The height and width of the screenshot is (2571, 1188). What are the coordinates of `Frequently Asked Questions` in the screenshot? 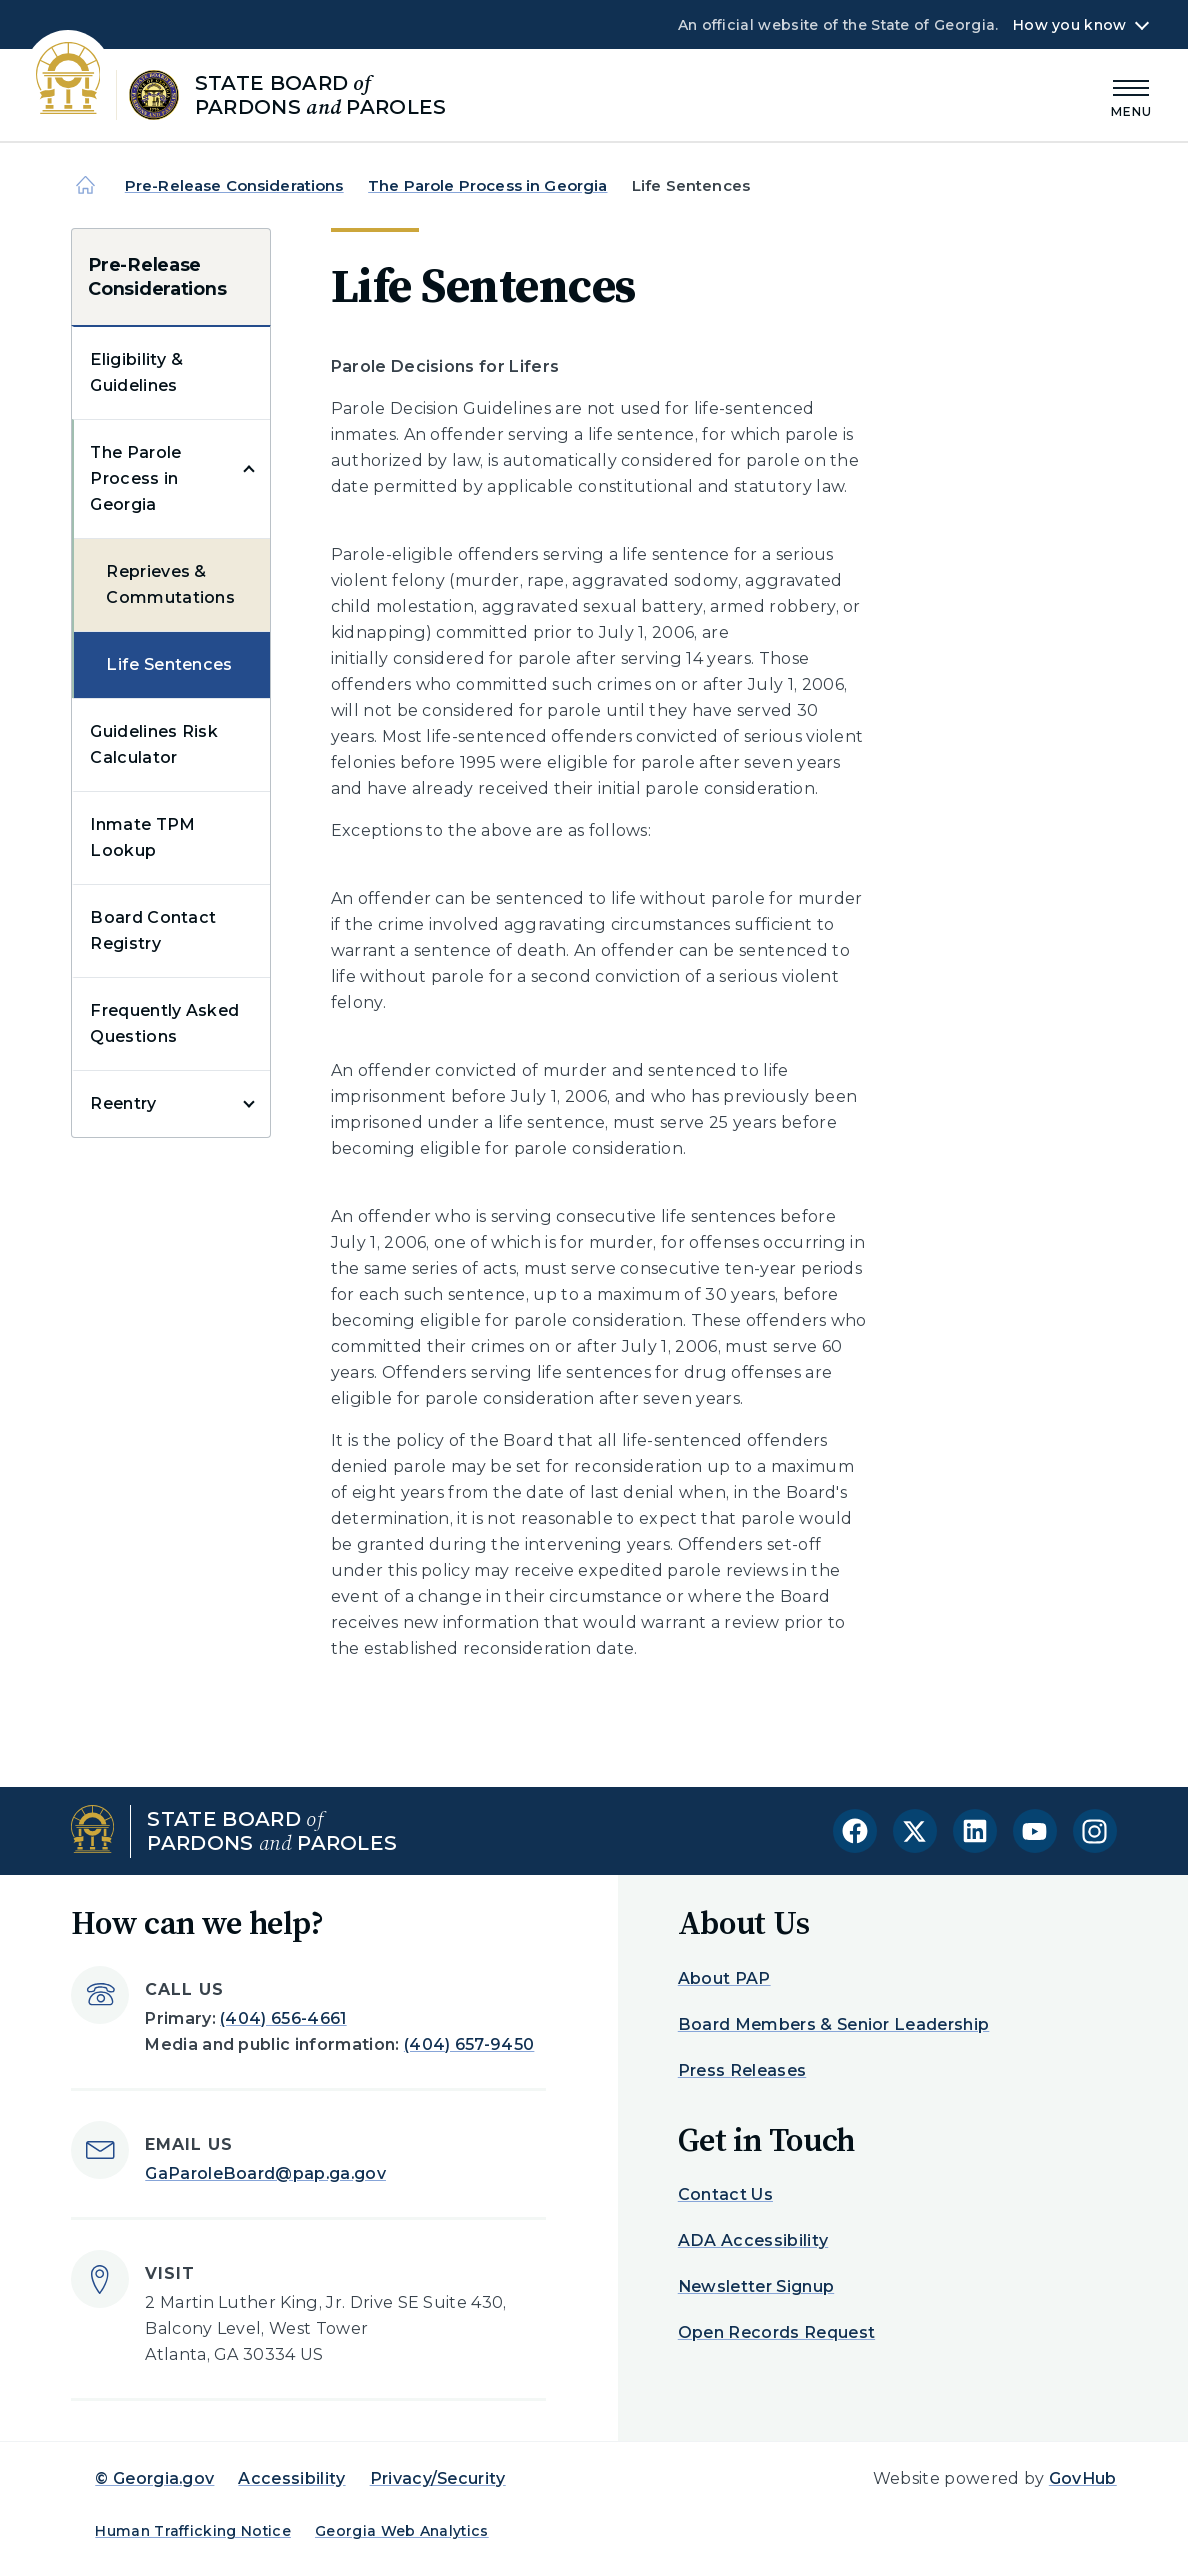 It's located at (164, 1023).